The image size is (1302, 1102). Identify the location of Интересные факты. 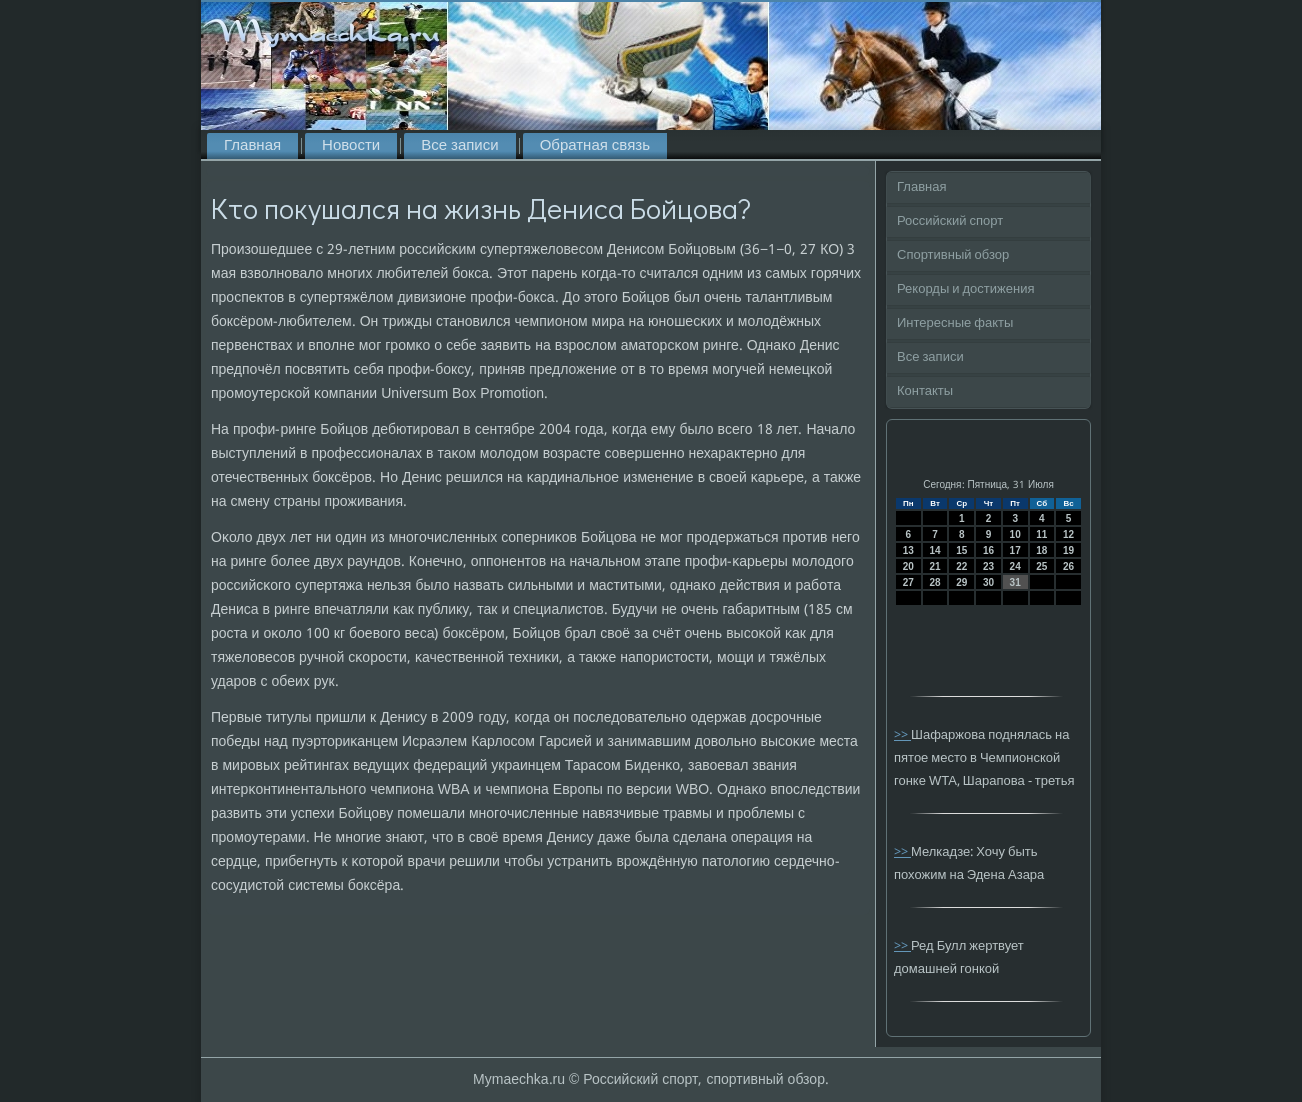
(955, 323).